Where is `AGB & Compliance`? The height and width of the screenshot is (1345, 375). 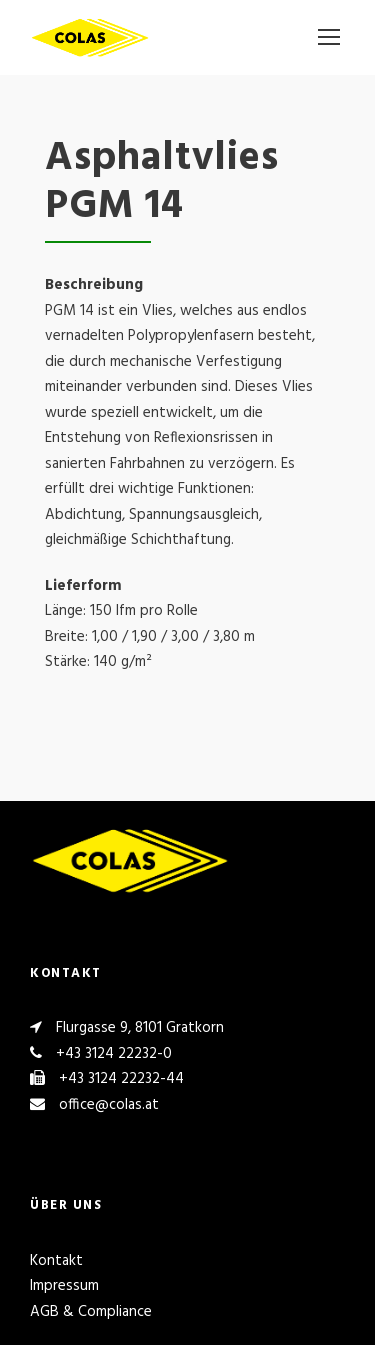 AGB & Compliance is located at coordinates (91, 1312).